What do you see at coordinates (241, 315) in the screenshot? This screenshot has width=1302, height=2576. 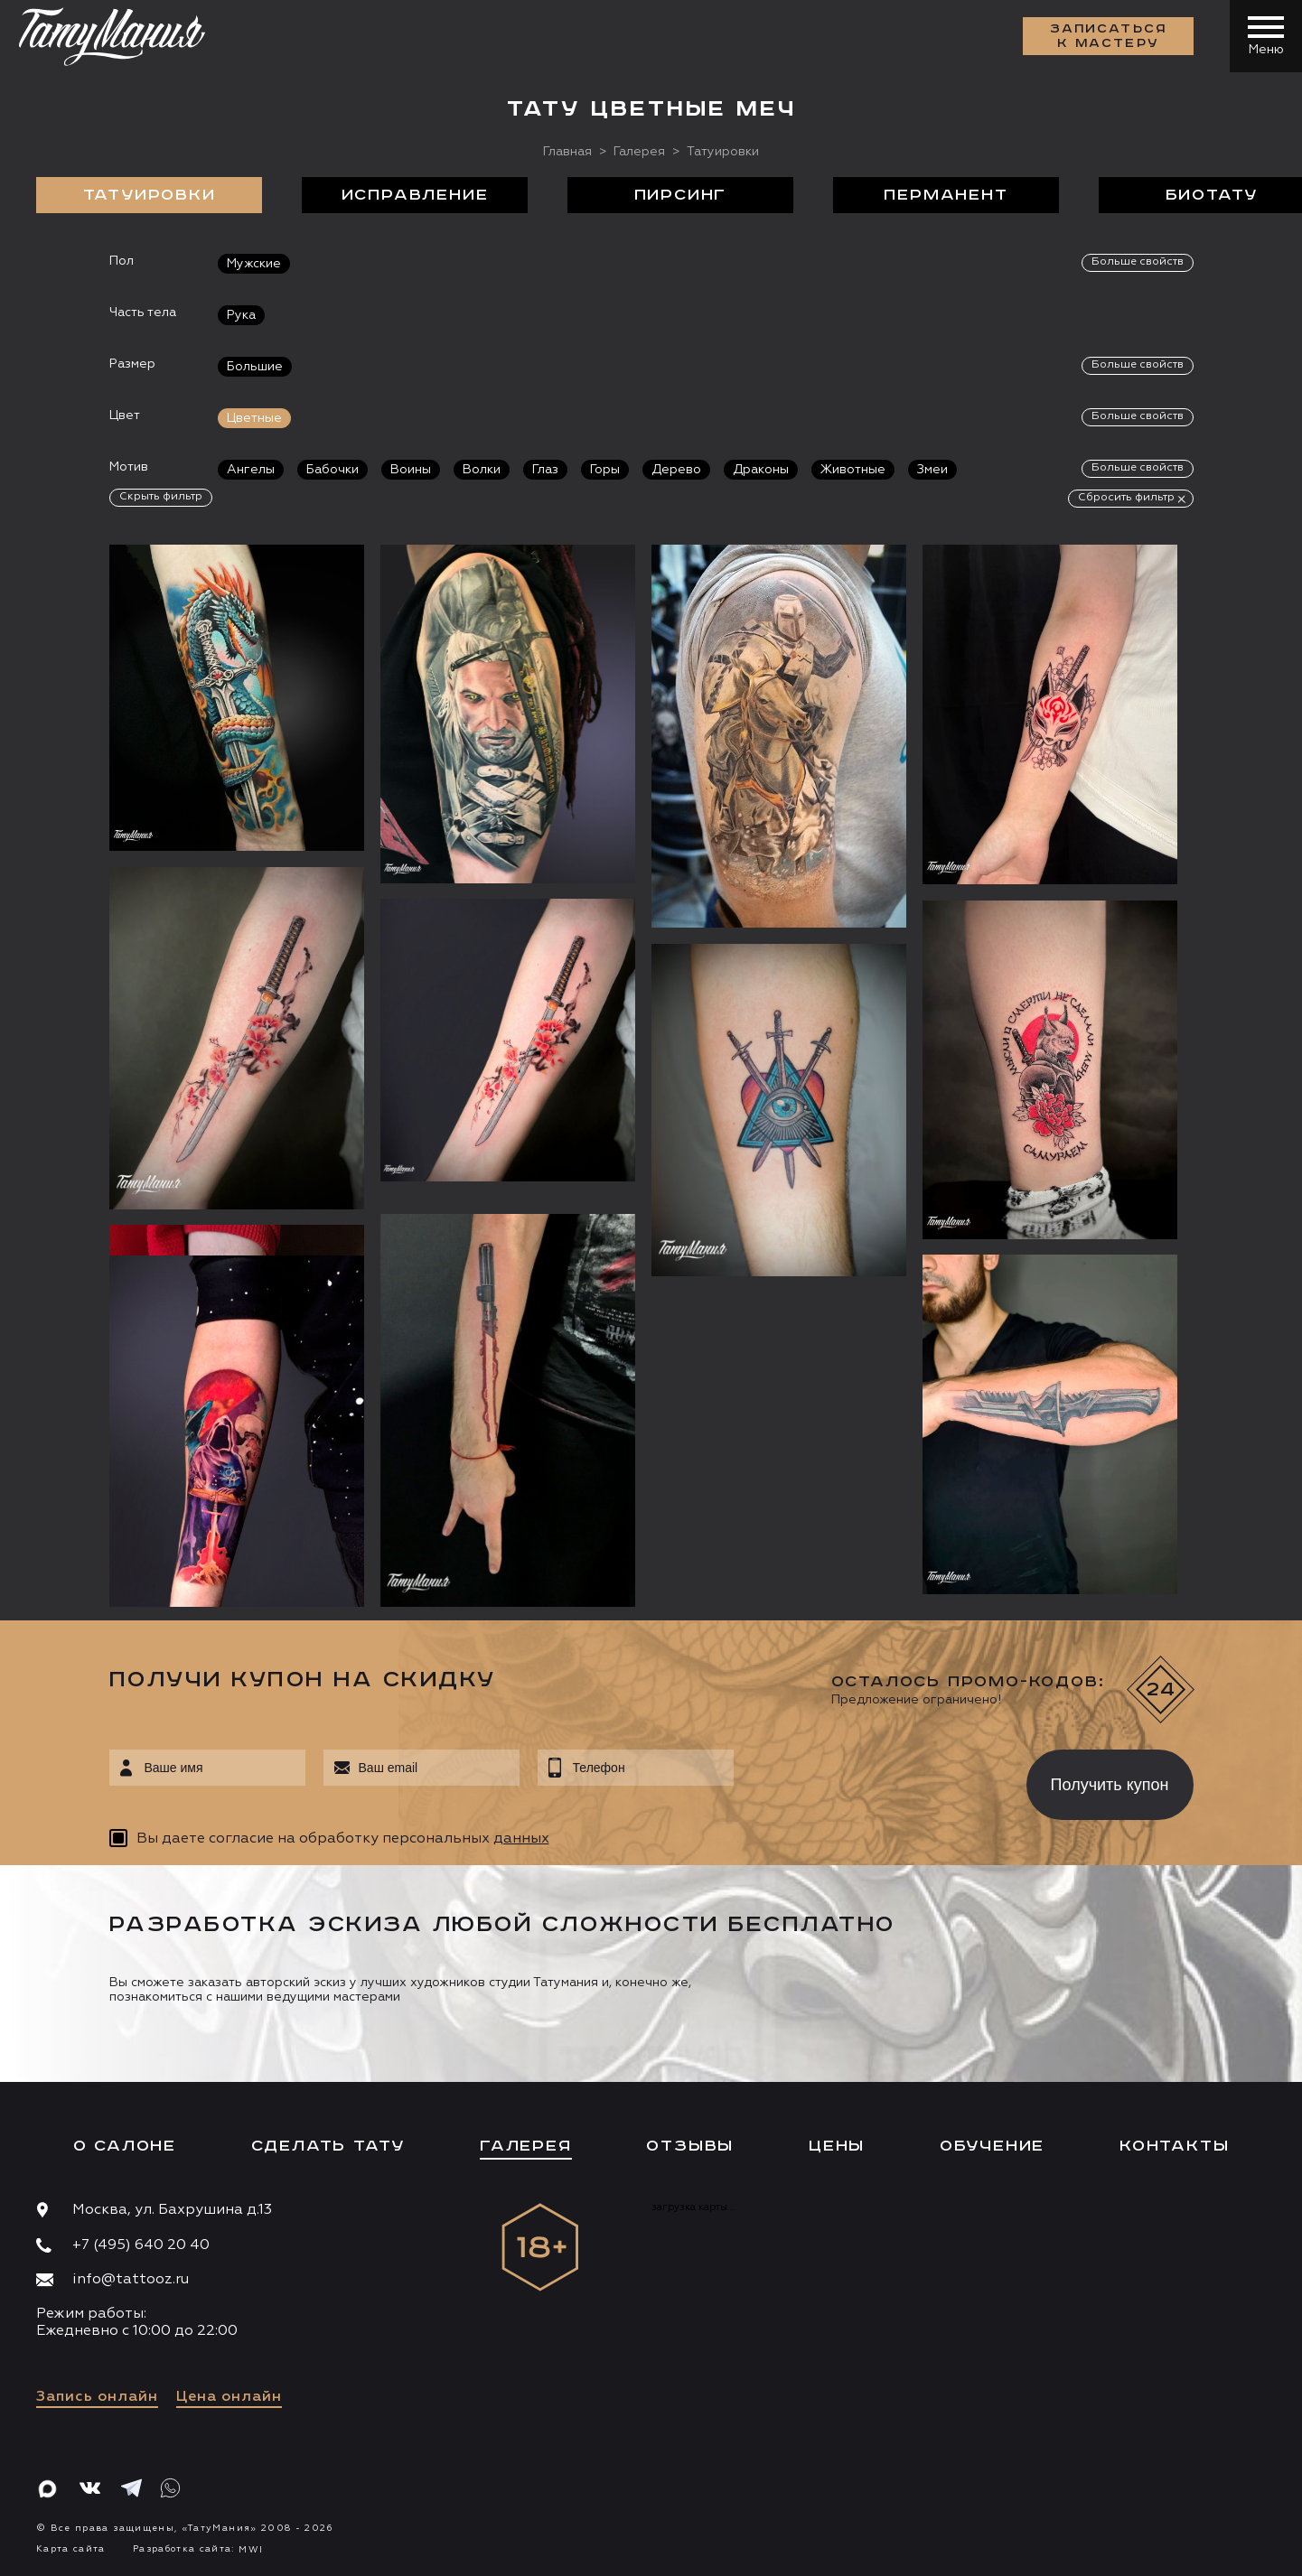 I see `Рука` at bounding box center [241, 315].